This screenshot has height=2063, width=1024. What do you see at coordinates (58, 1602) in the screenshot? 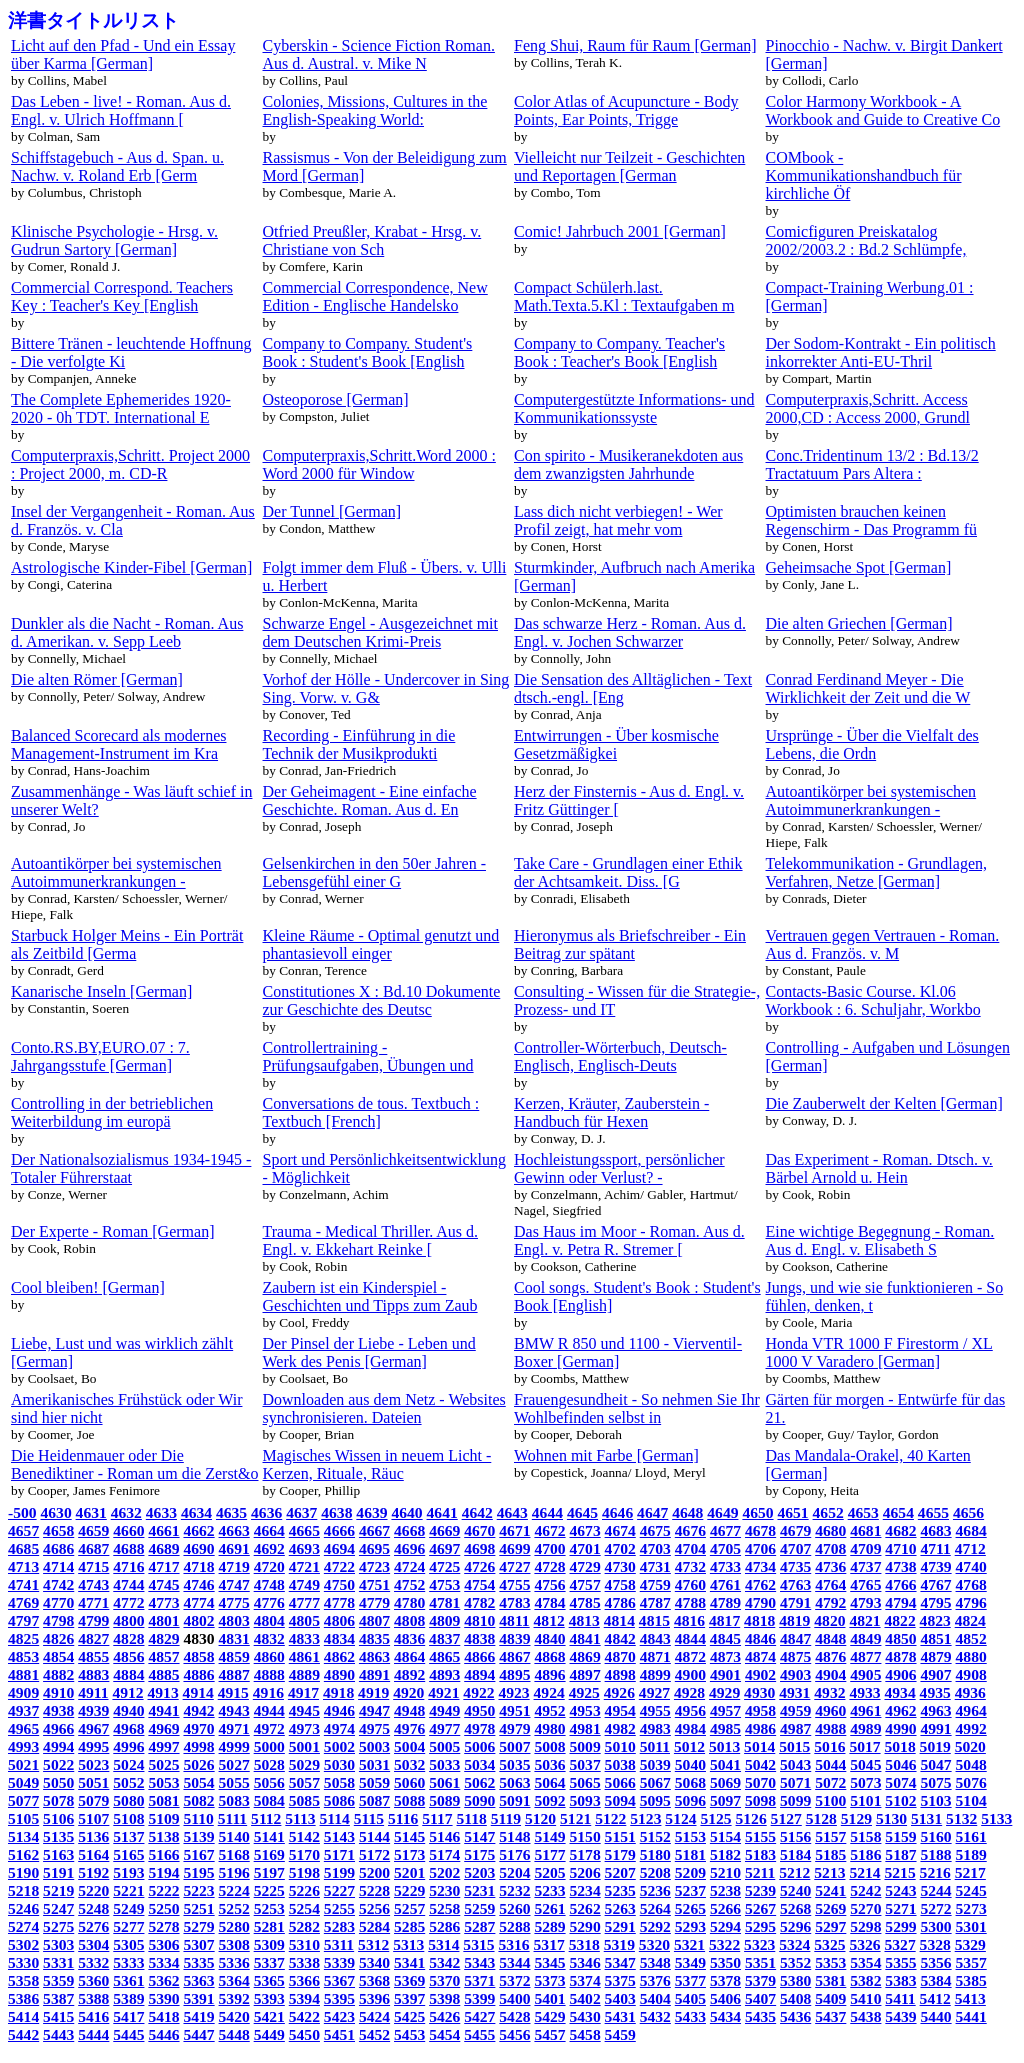
I see `4770` at bounding box center [58, 1602].